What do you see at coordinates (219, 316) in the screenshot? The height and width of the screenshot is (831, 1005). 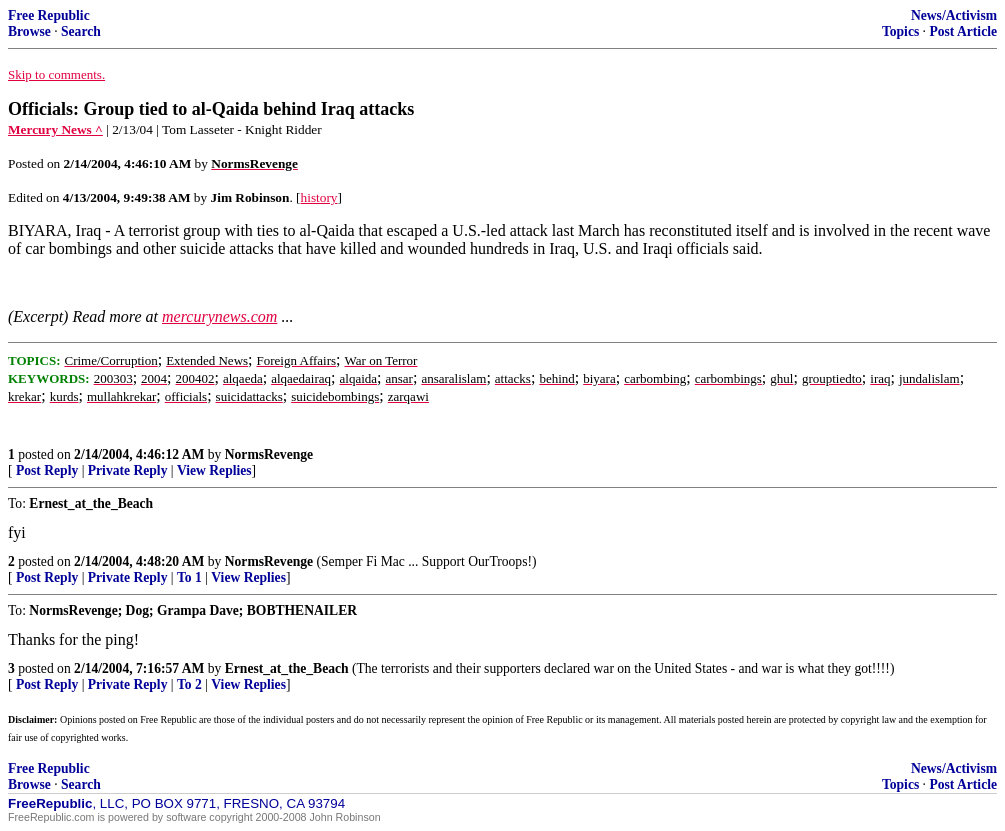 I see `mercurynews.com` at bounding box center [219, 316].